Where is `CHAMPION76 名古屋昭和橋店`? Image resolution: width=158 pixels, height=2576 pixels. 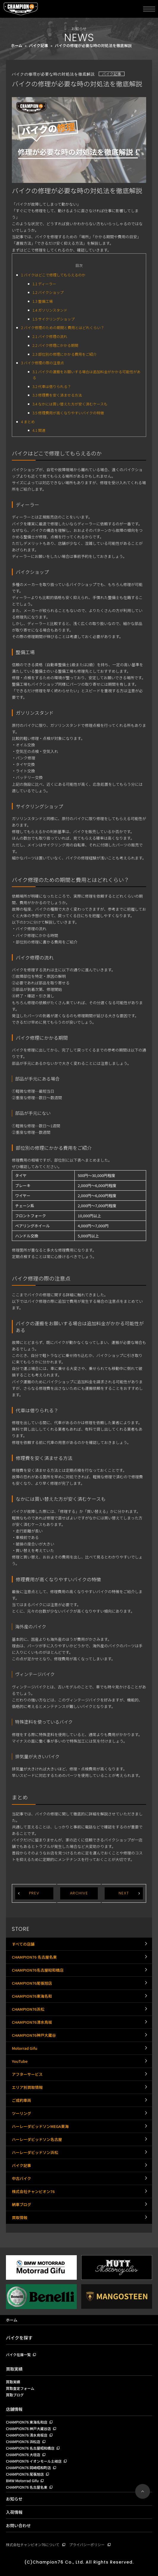 CHAMPION76 名古屋昭和橋店 is located at coordinates (30, 2448).